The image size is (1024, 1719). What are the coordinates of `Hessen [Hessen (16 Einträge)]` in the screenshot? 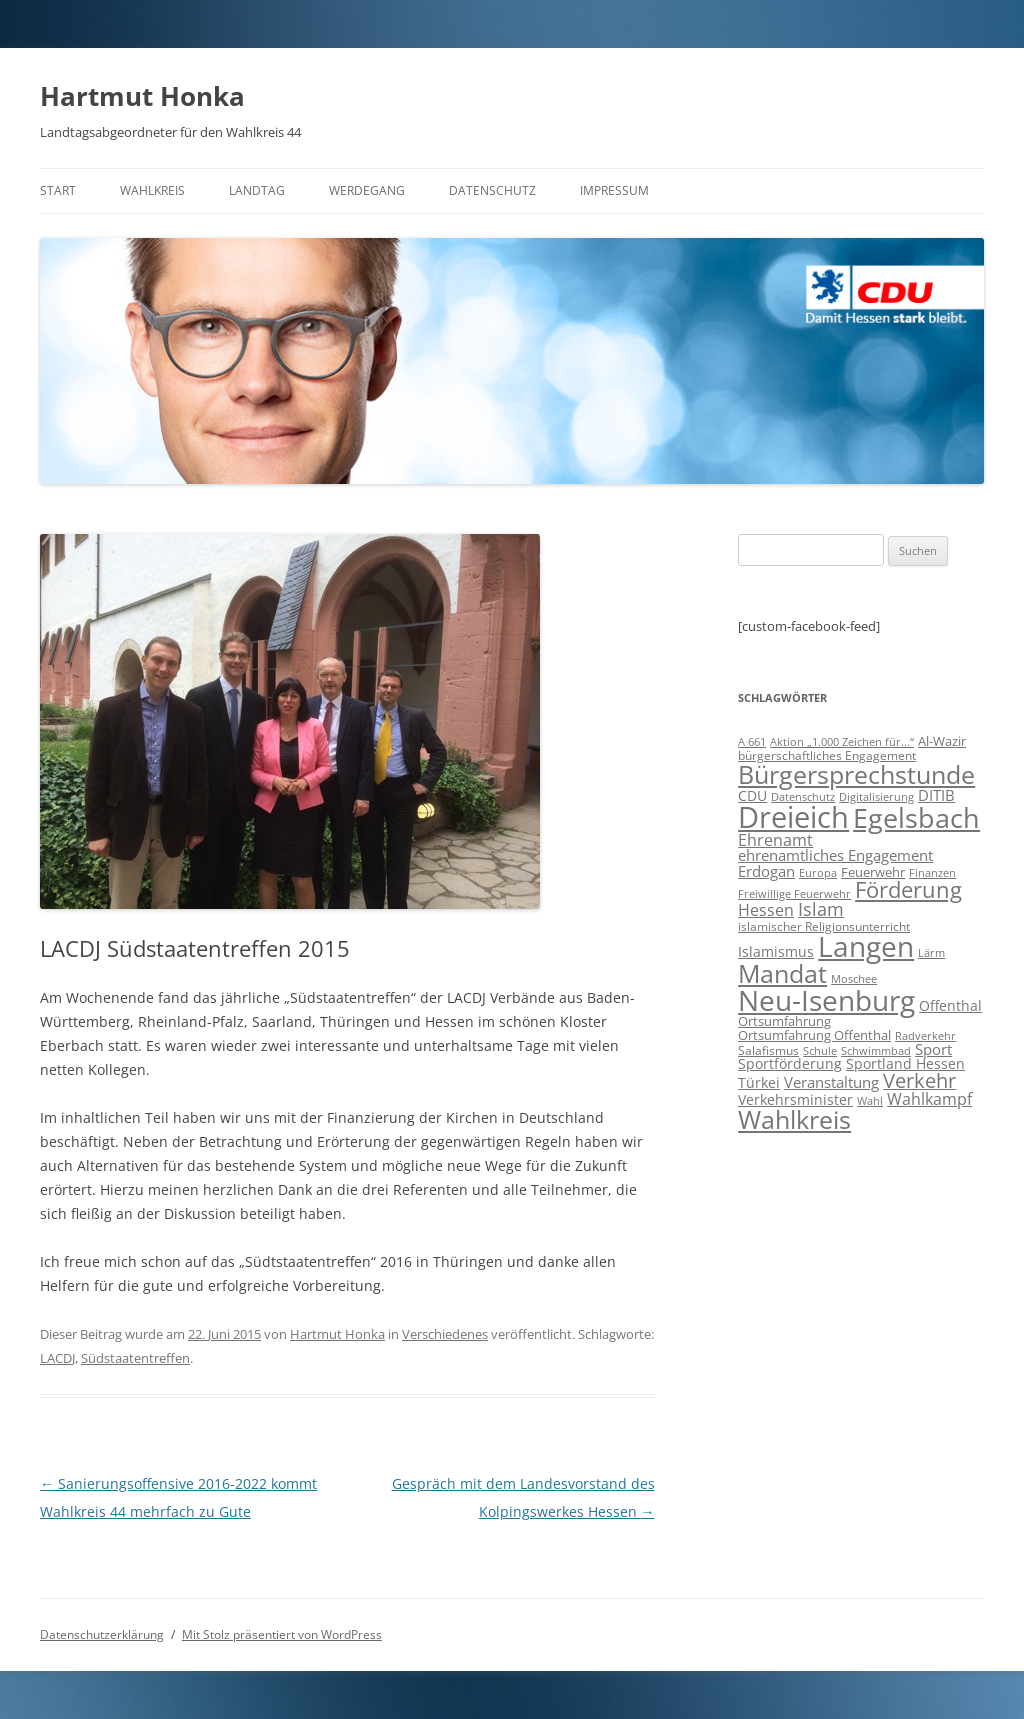 It's located at (766, 910).